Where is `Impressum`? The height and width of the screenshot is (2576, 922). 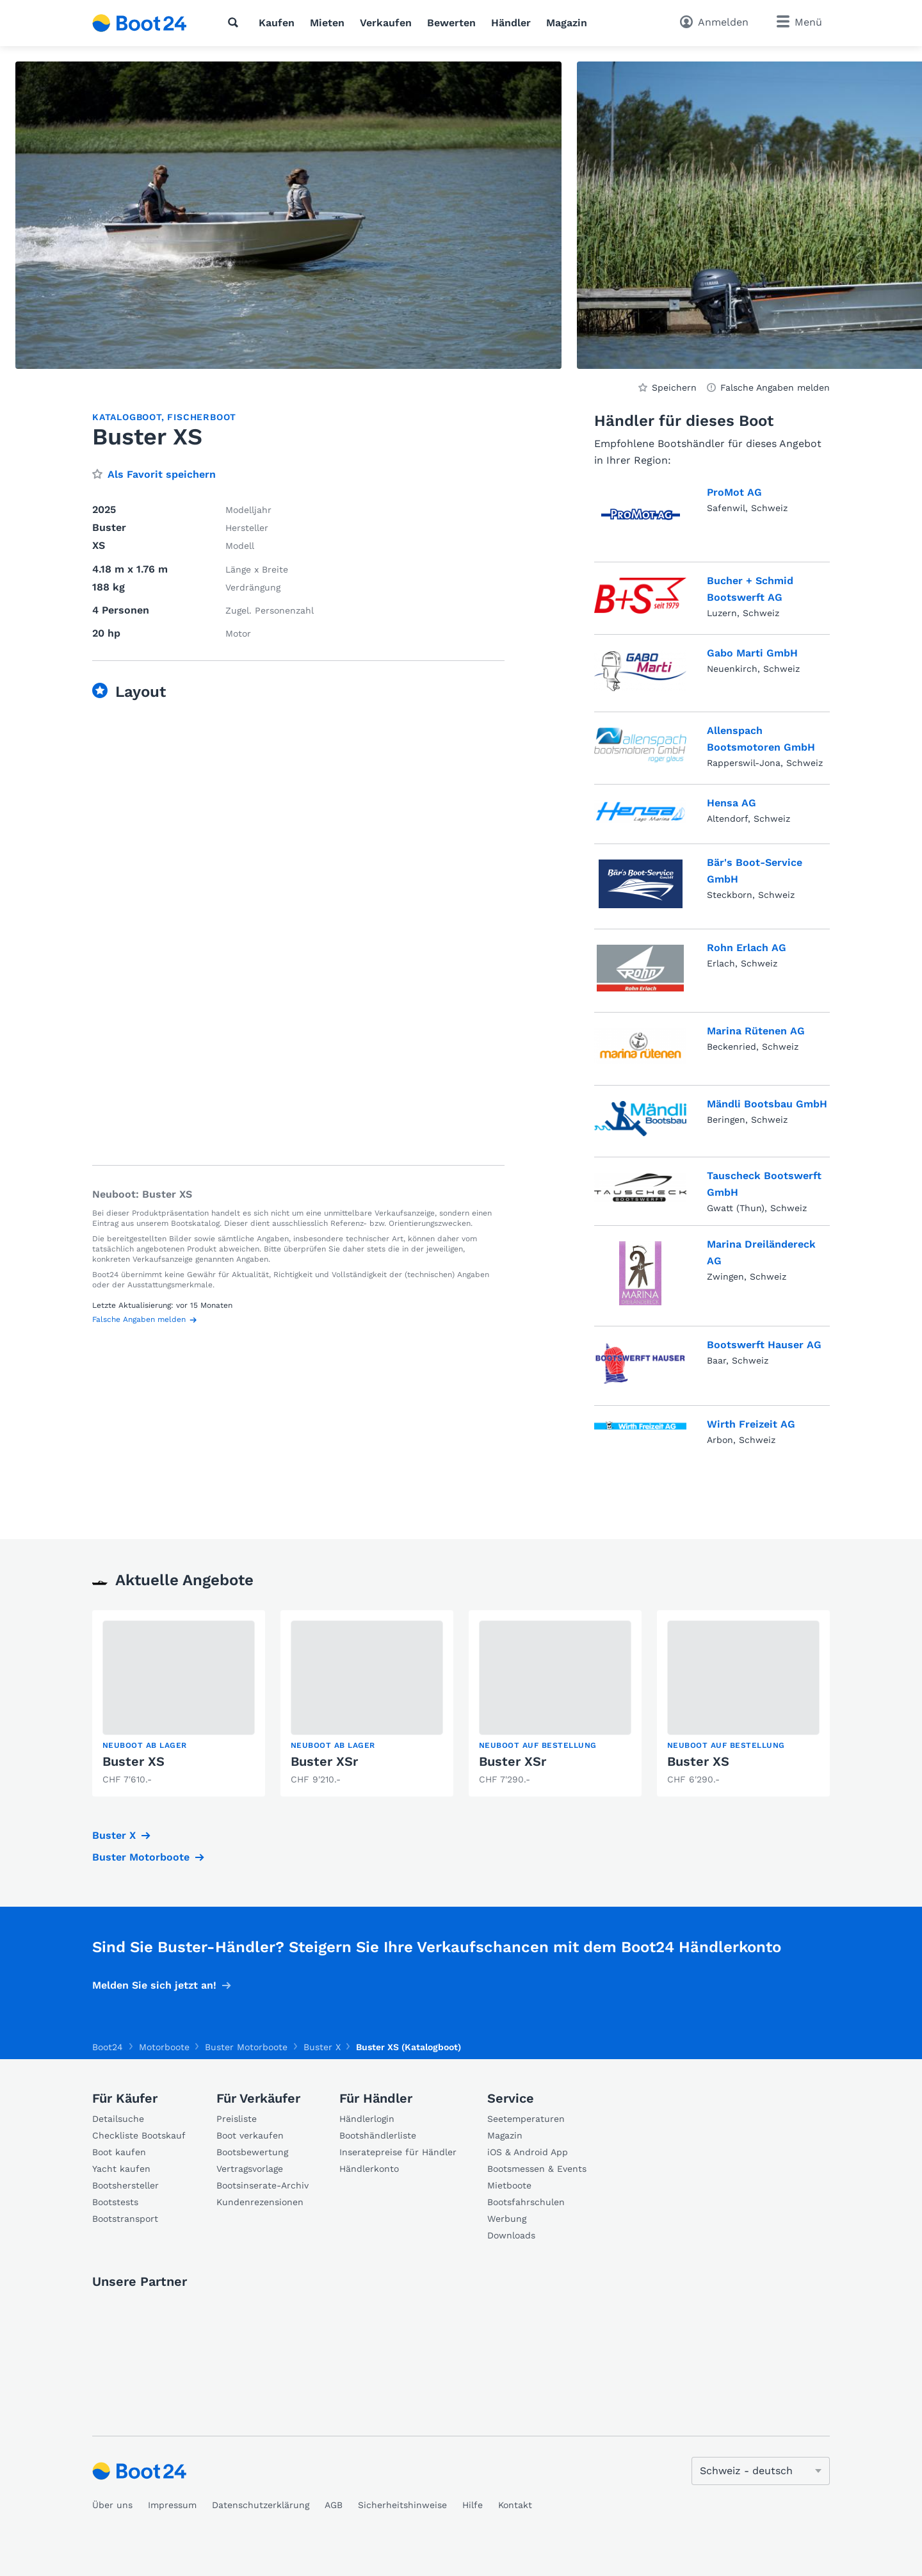
Impressum is located at coordinates (172, 2505).